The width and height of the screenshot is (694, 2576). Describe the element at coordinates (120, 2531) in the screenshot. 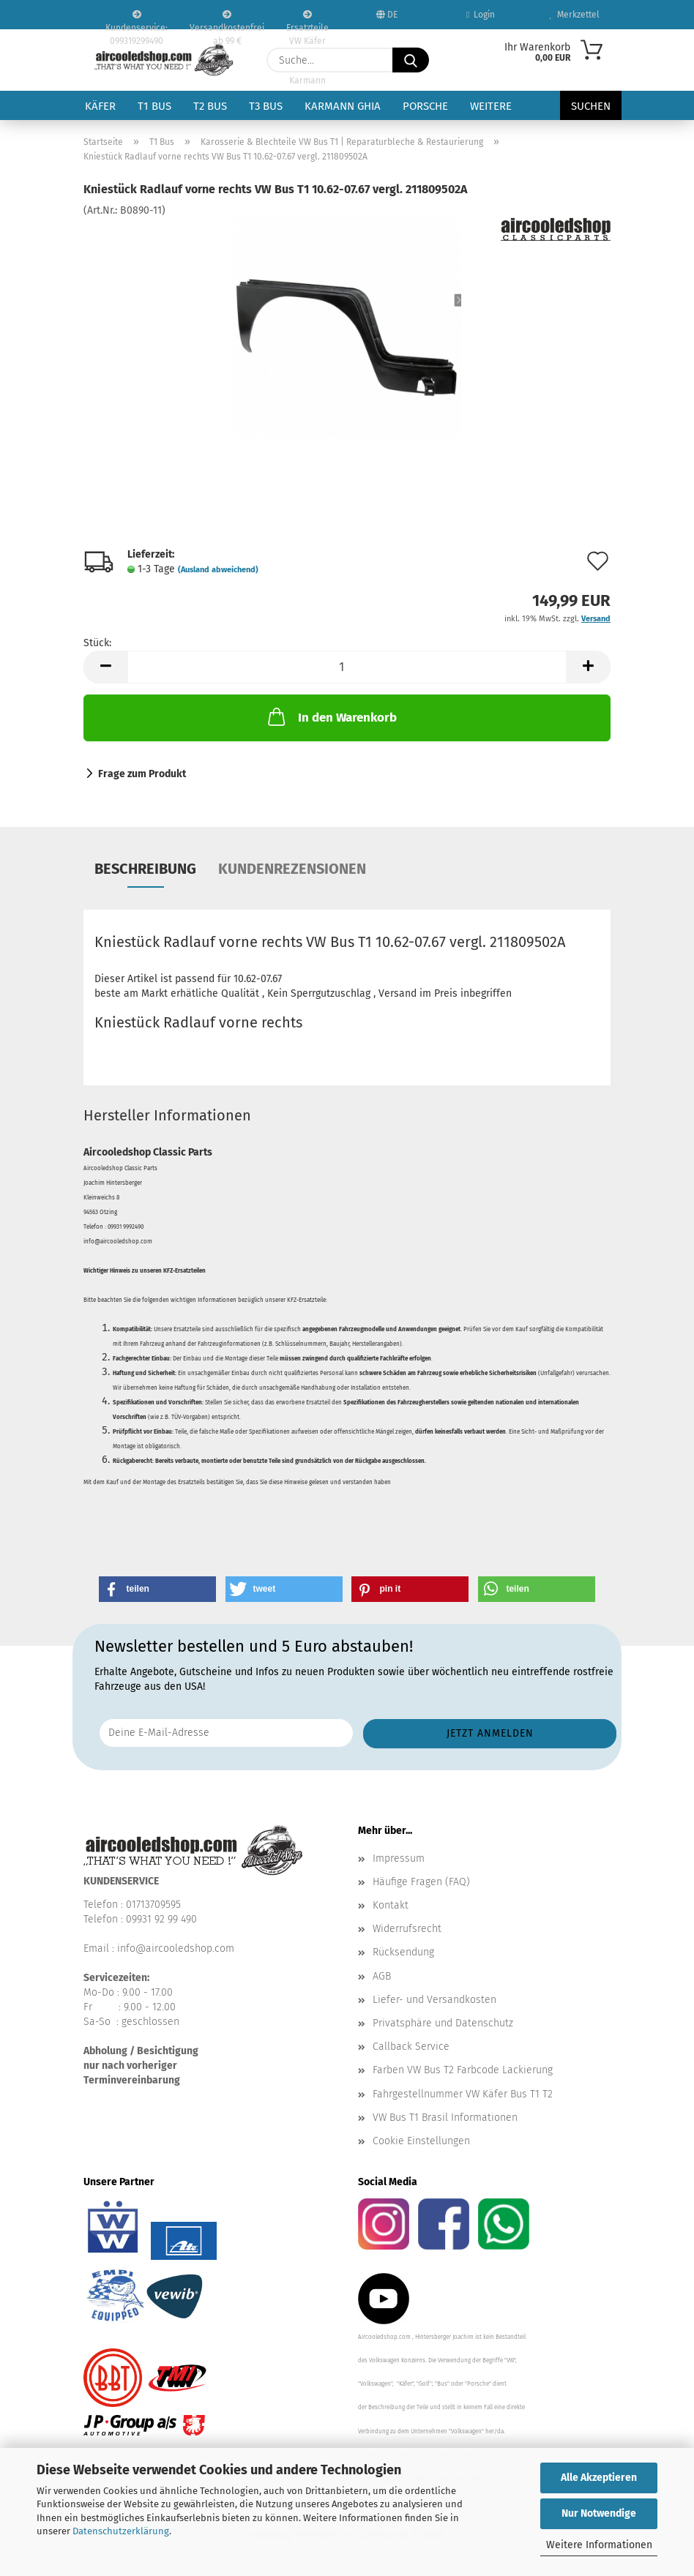

I see `Datenschutzerklärung` at that location.